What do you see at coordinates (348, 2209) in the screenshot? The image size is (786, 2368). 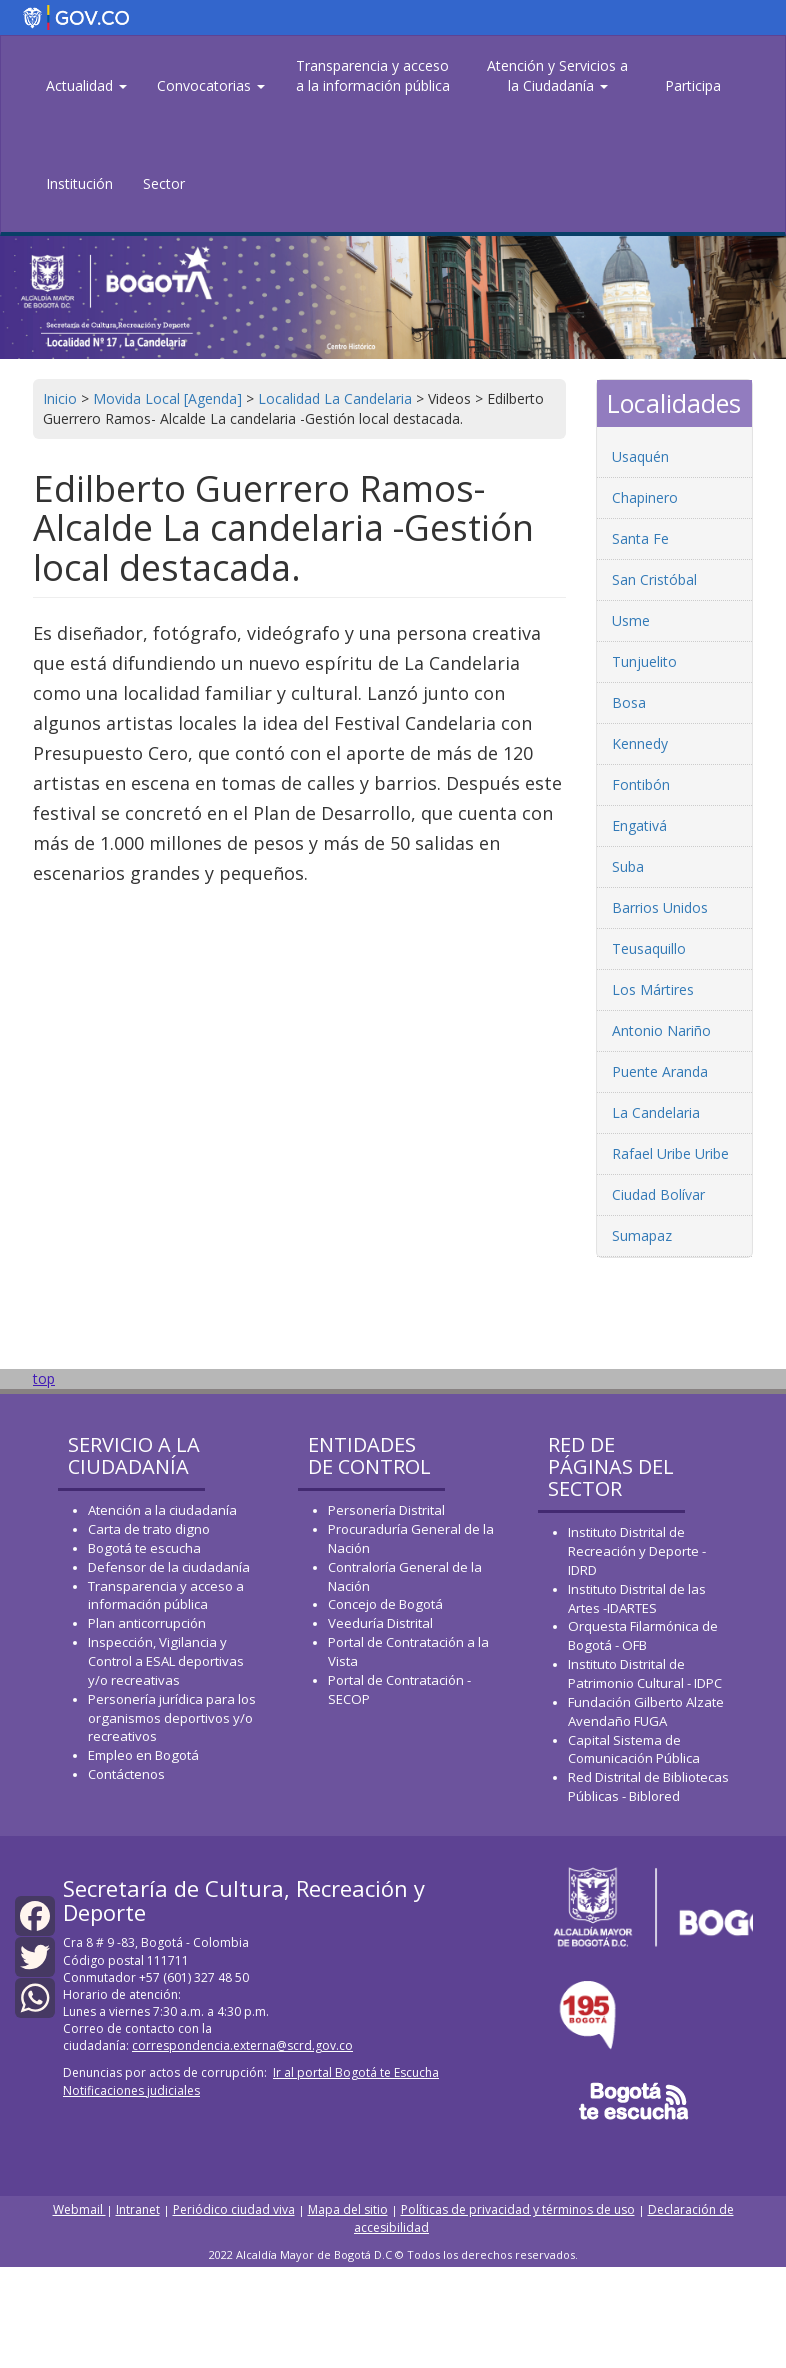 I see `Mapa del sitio` at bounding box center [348, 2209].